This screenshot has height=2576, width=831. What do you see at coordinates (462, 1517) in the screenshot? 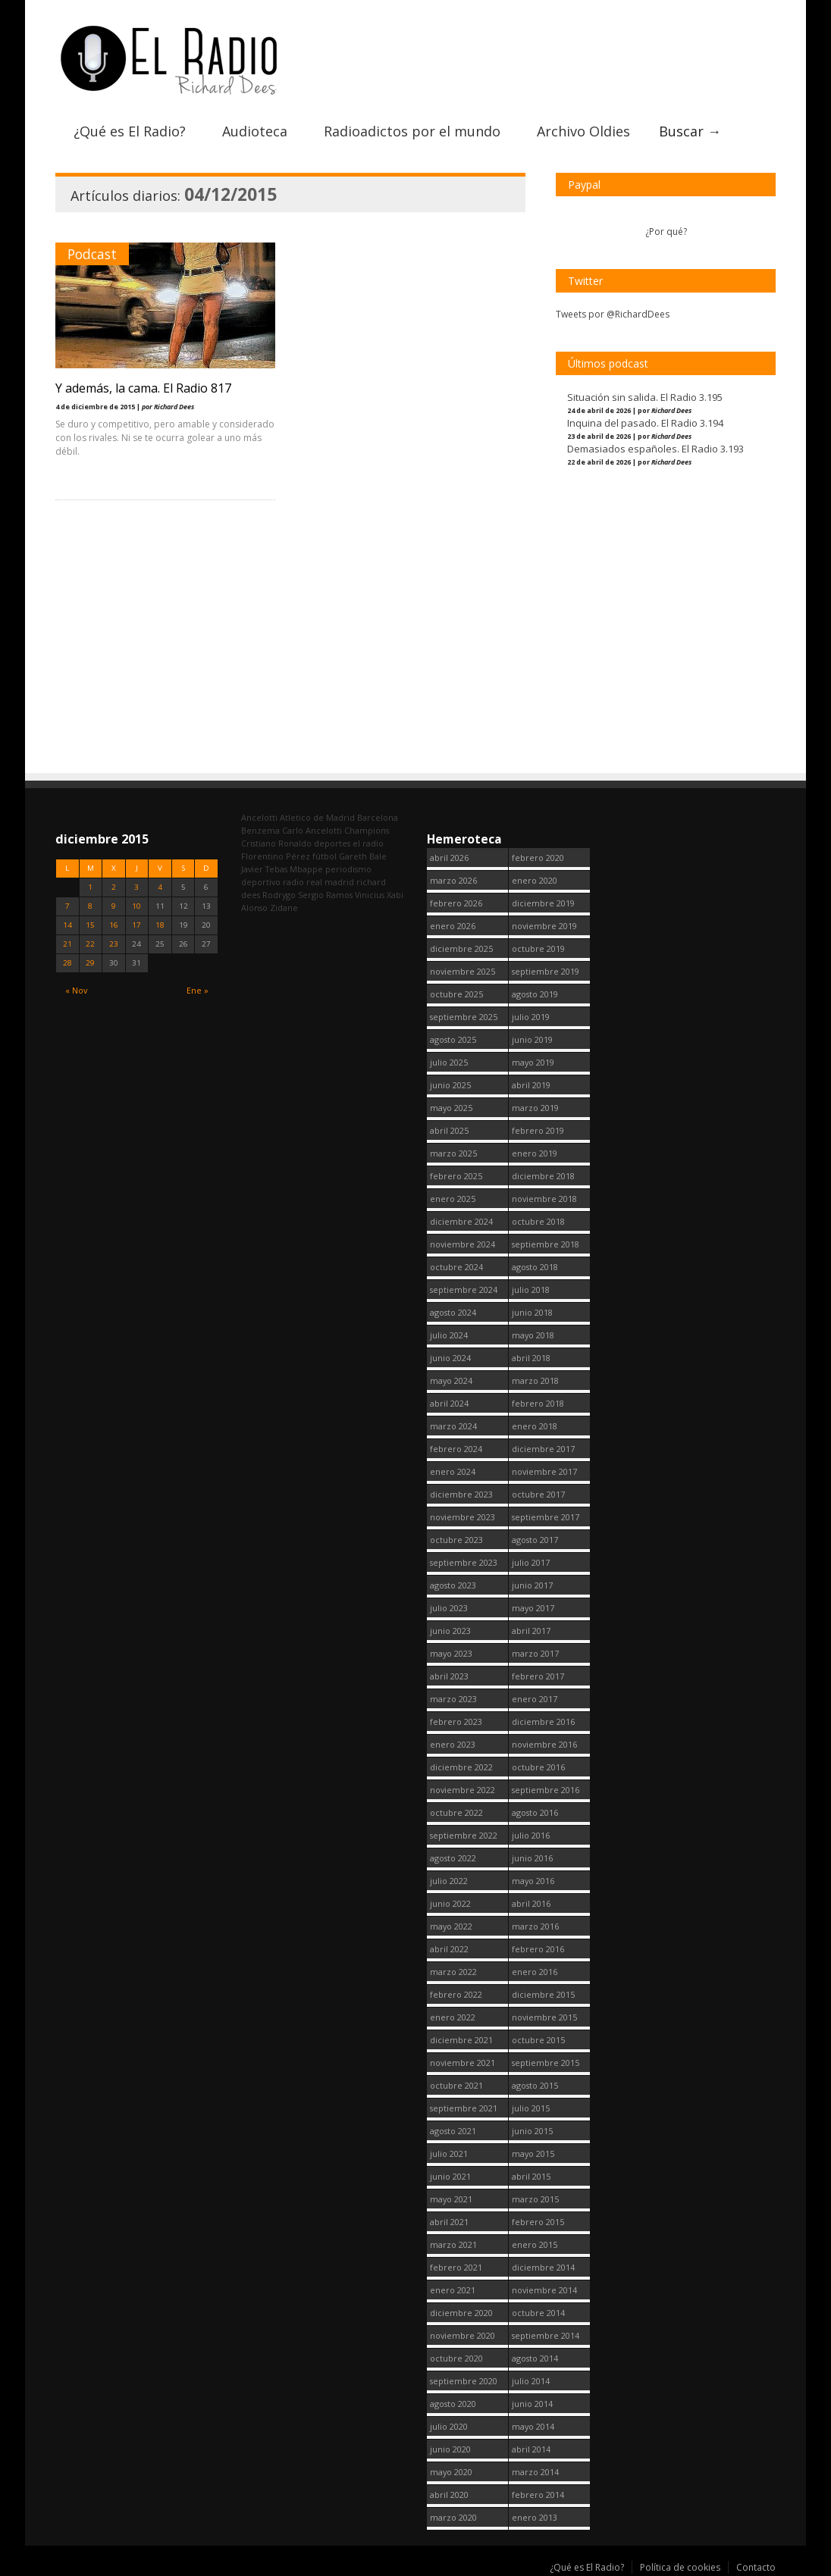
I see `noviembre 2023` at bounding box center [462, 1517].